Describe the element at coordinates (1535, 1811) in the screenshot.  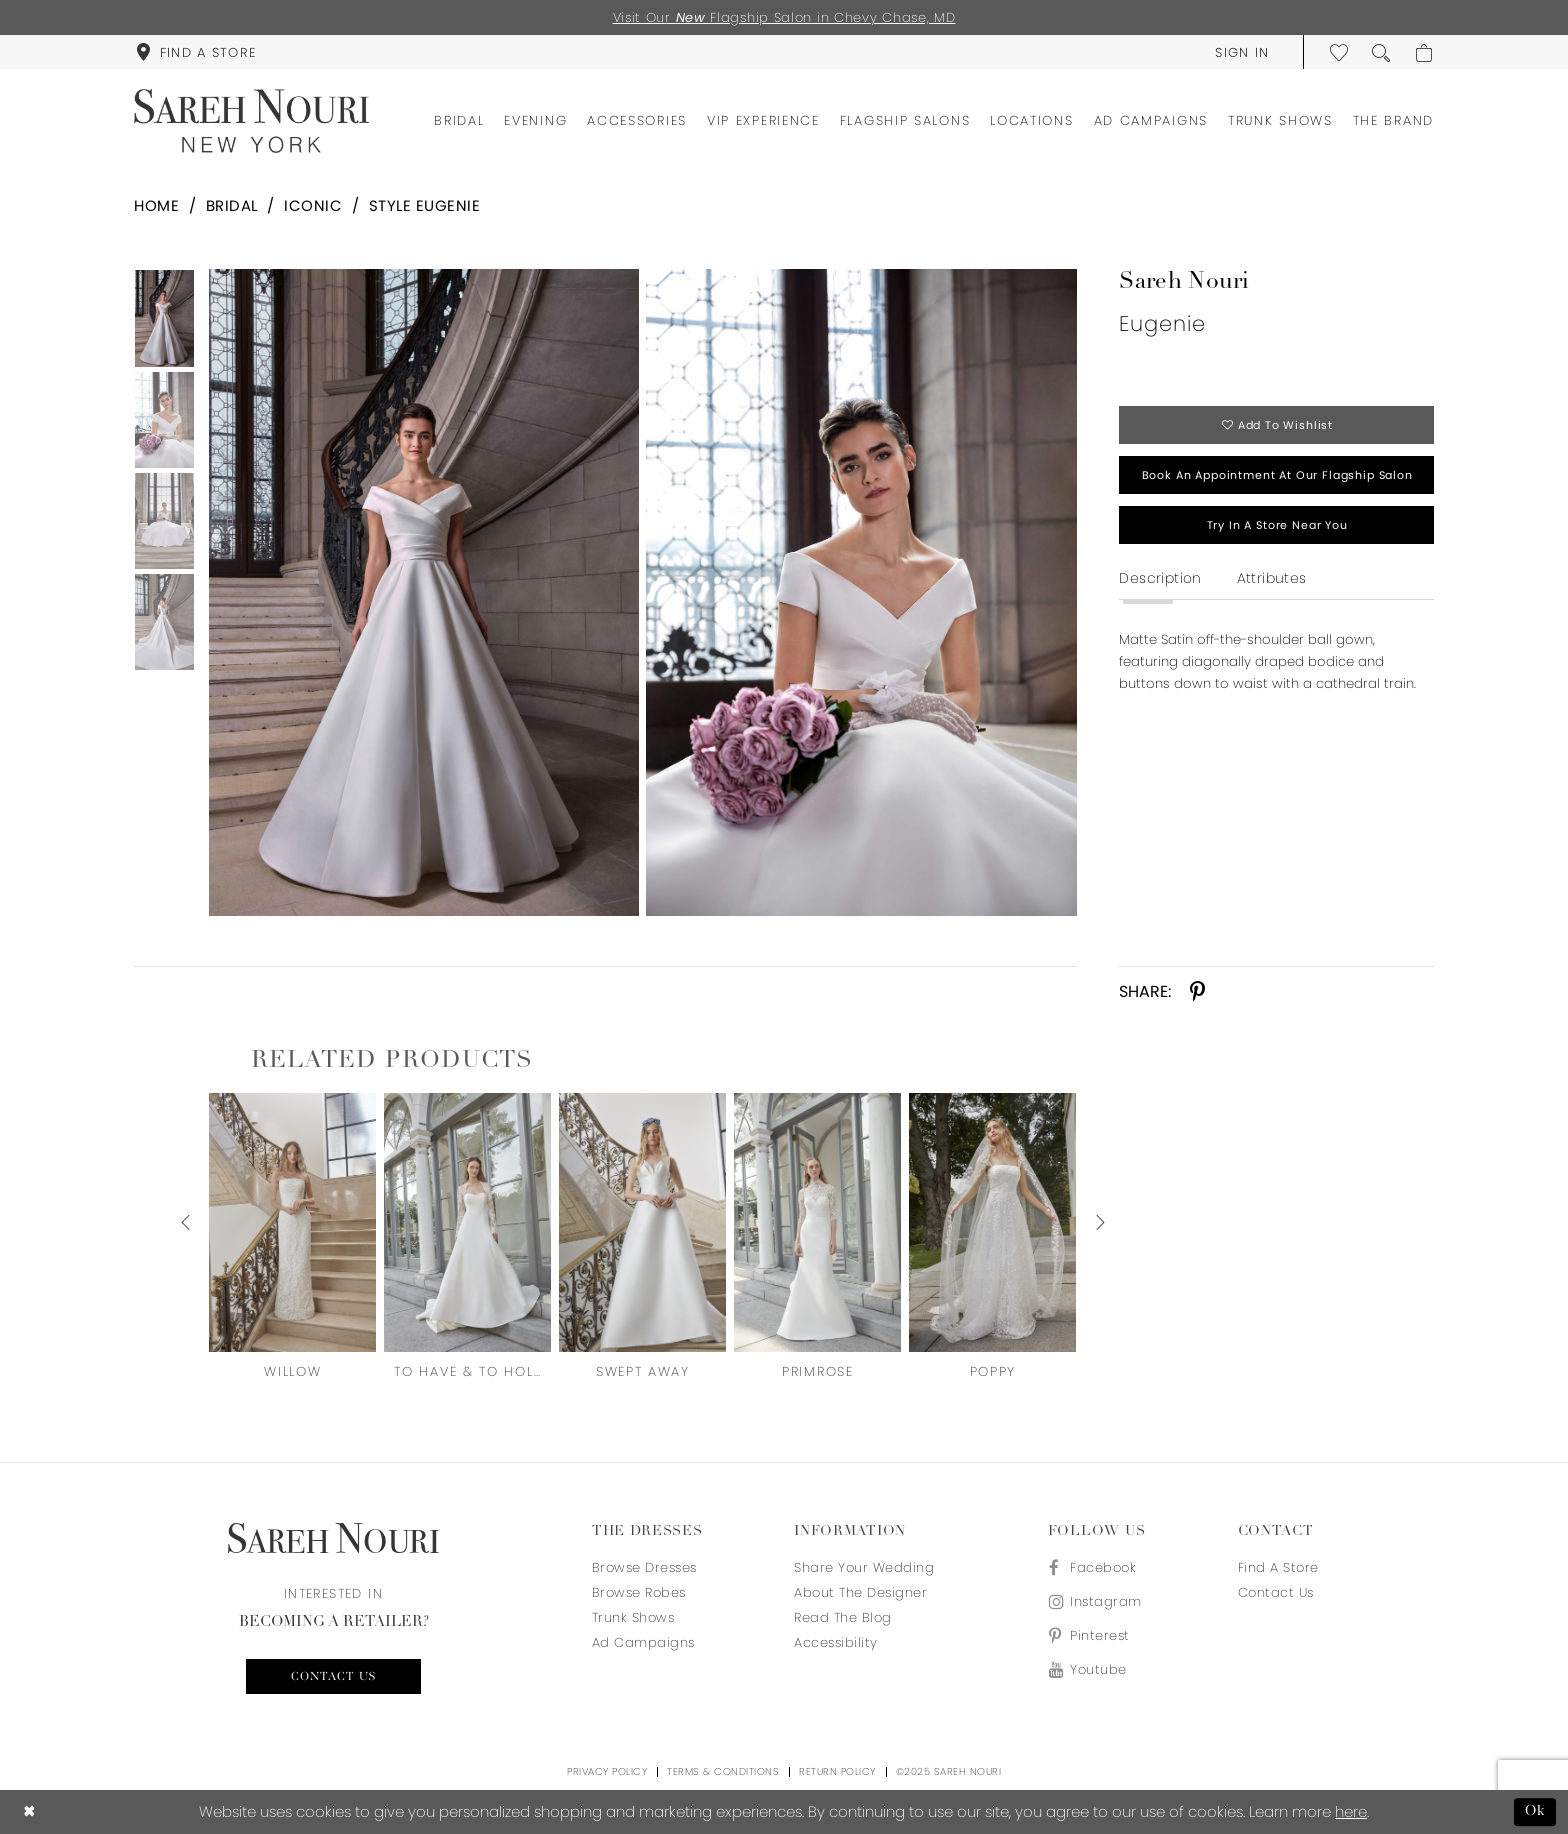
I see `Ok [Submit Dialog]` at that location.